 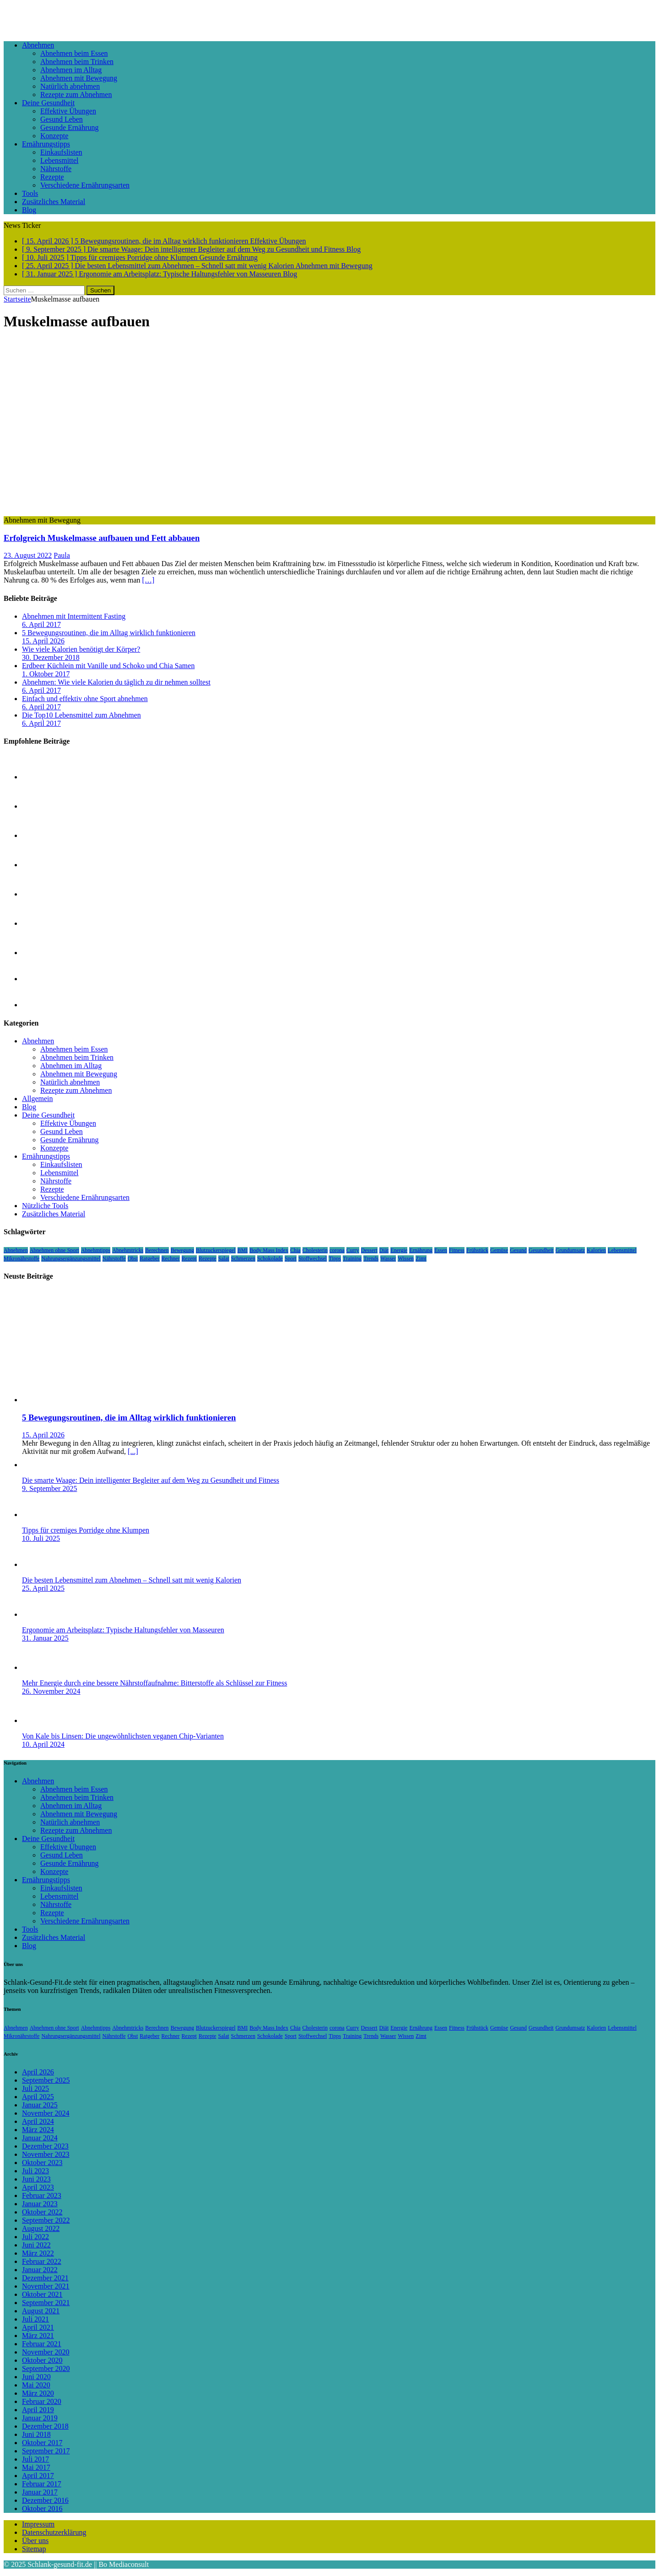 I want to click on März 2020, so click(x=38, y=2393).